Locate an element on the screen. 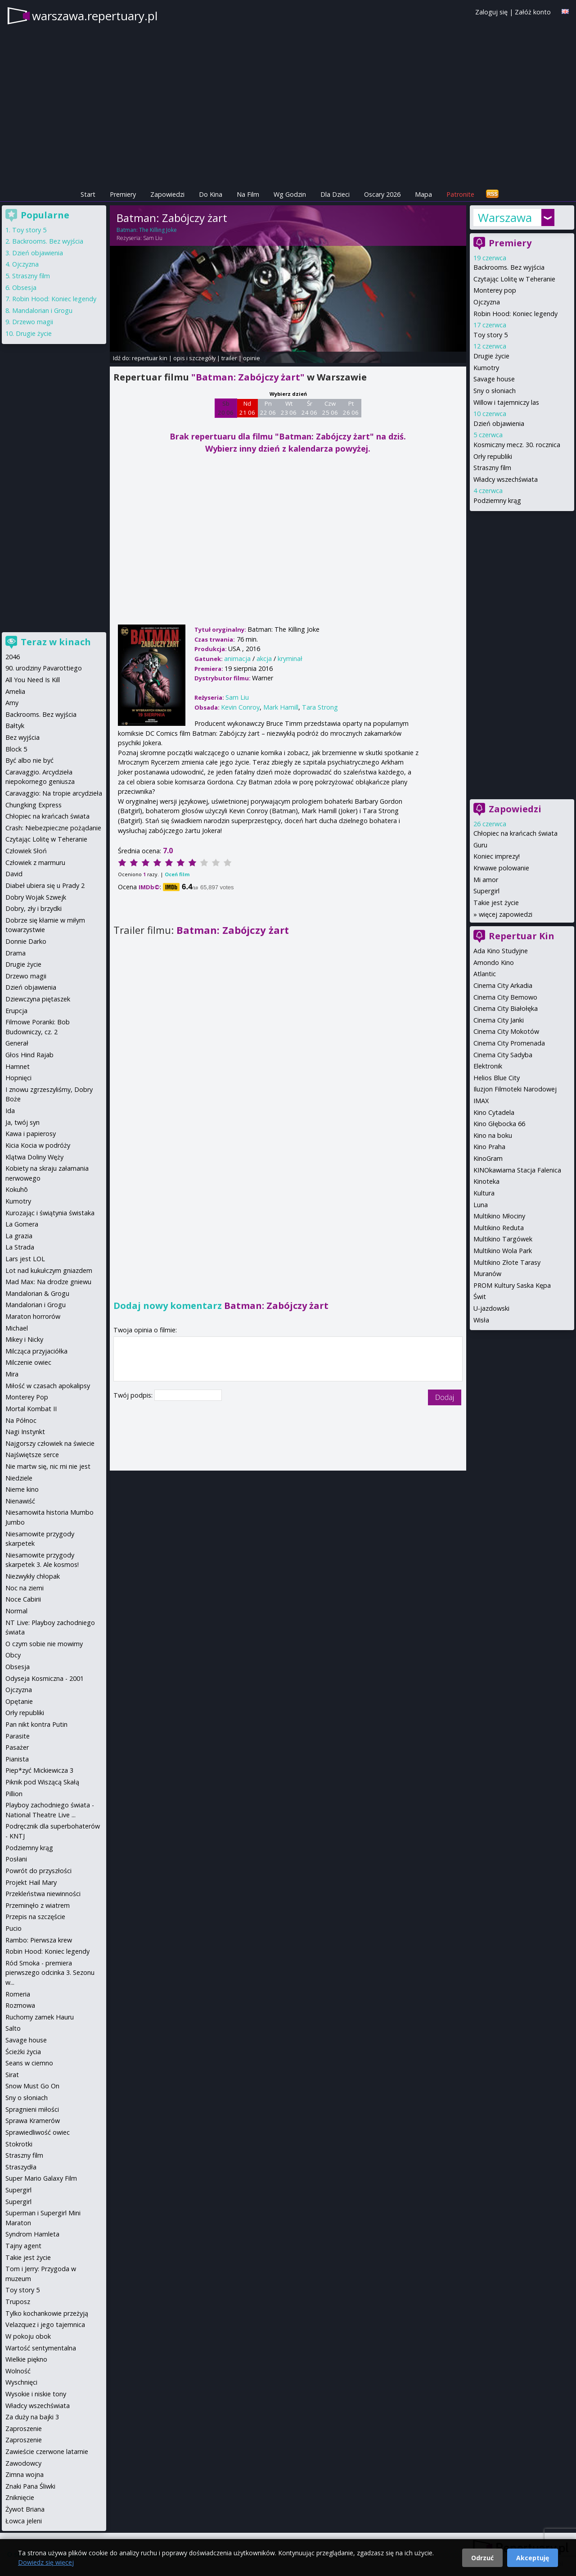  Człowiek Słoń is located at coordinates (26, 851).